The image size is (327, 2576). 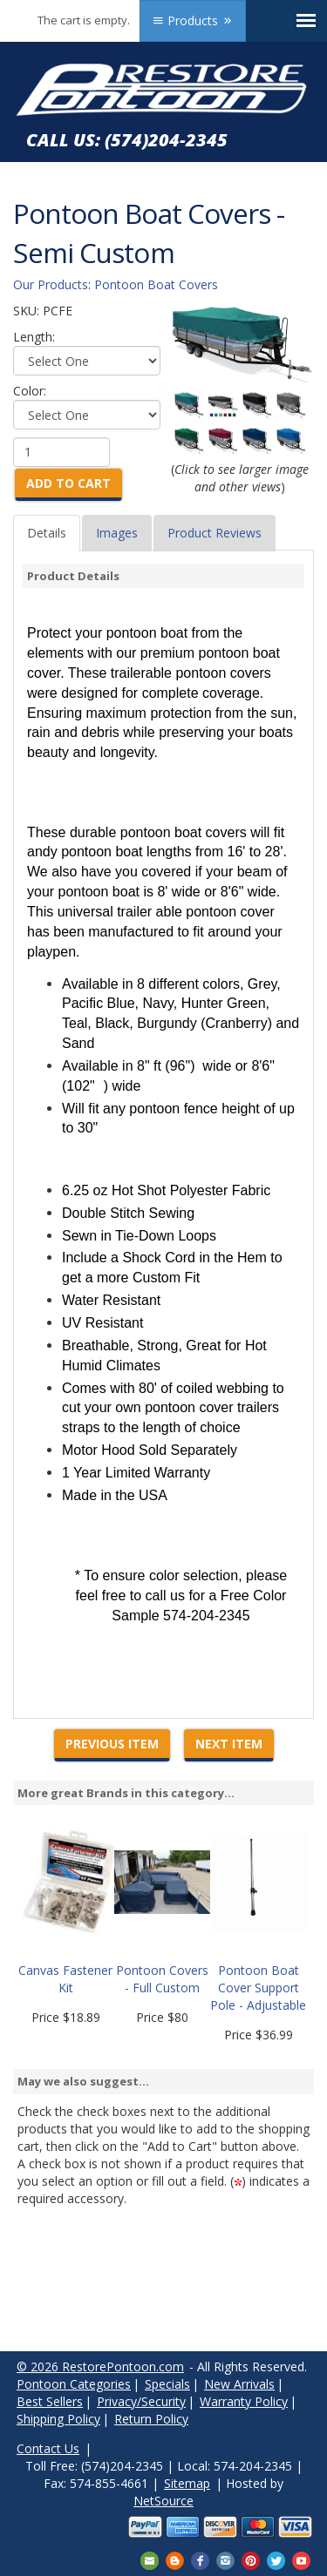 I want to click on Contact Us, so click(x=48, y=2448).